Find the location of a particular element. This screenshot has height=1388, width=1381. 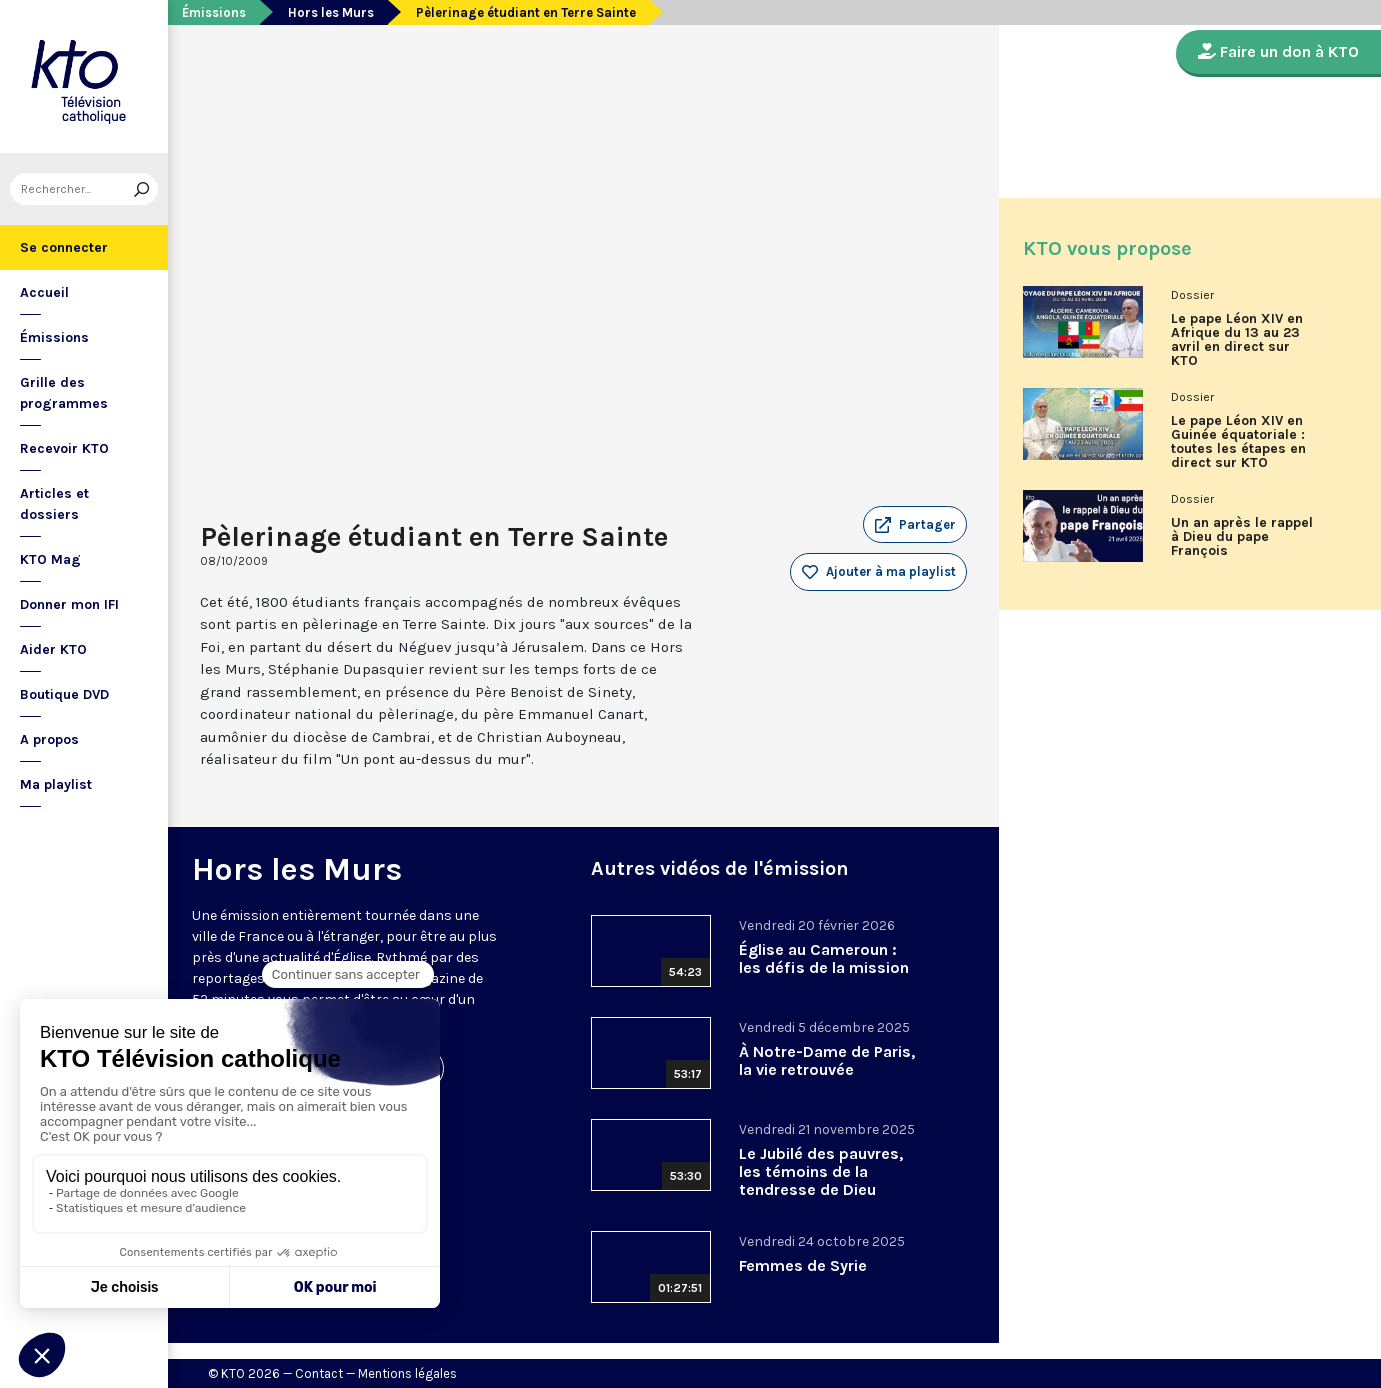

KTO Mag is located at coordinates (50, 559).